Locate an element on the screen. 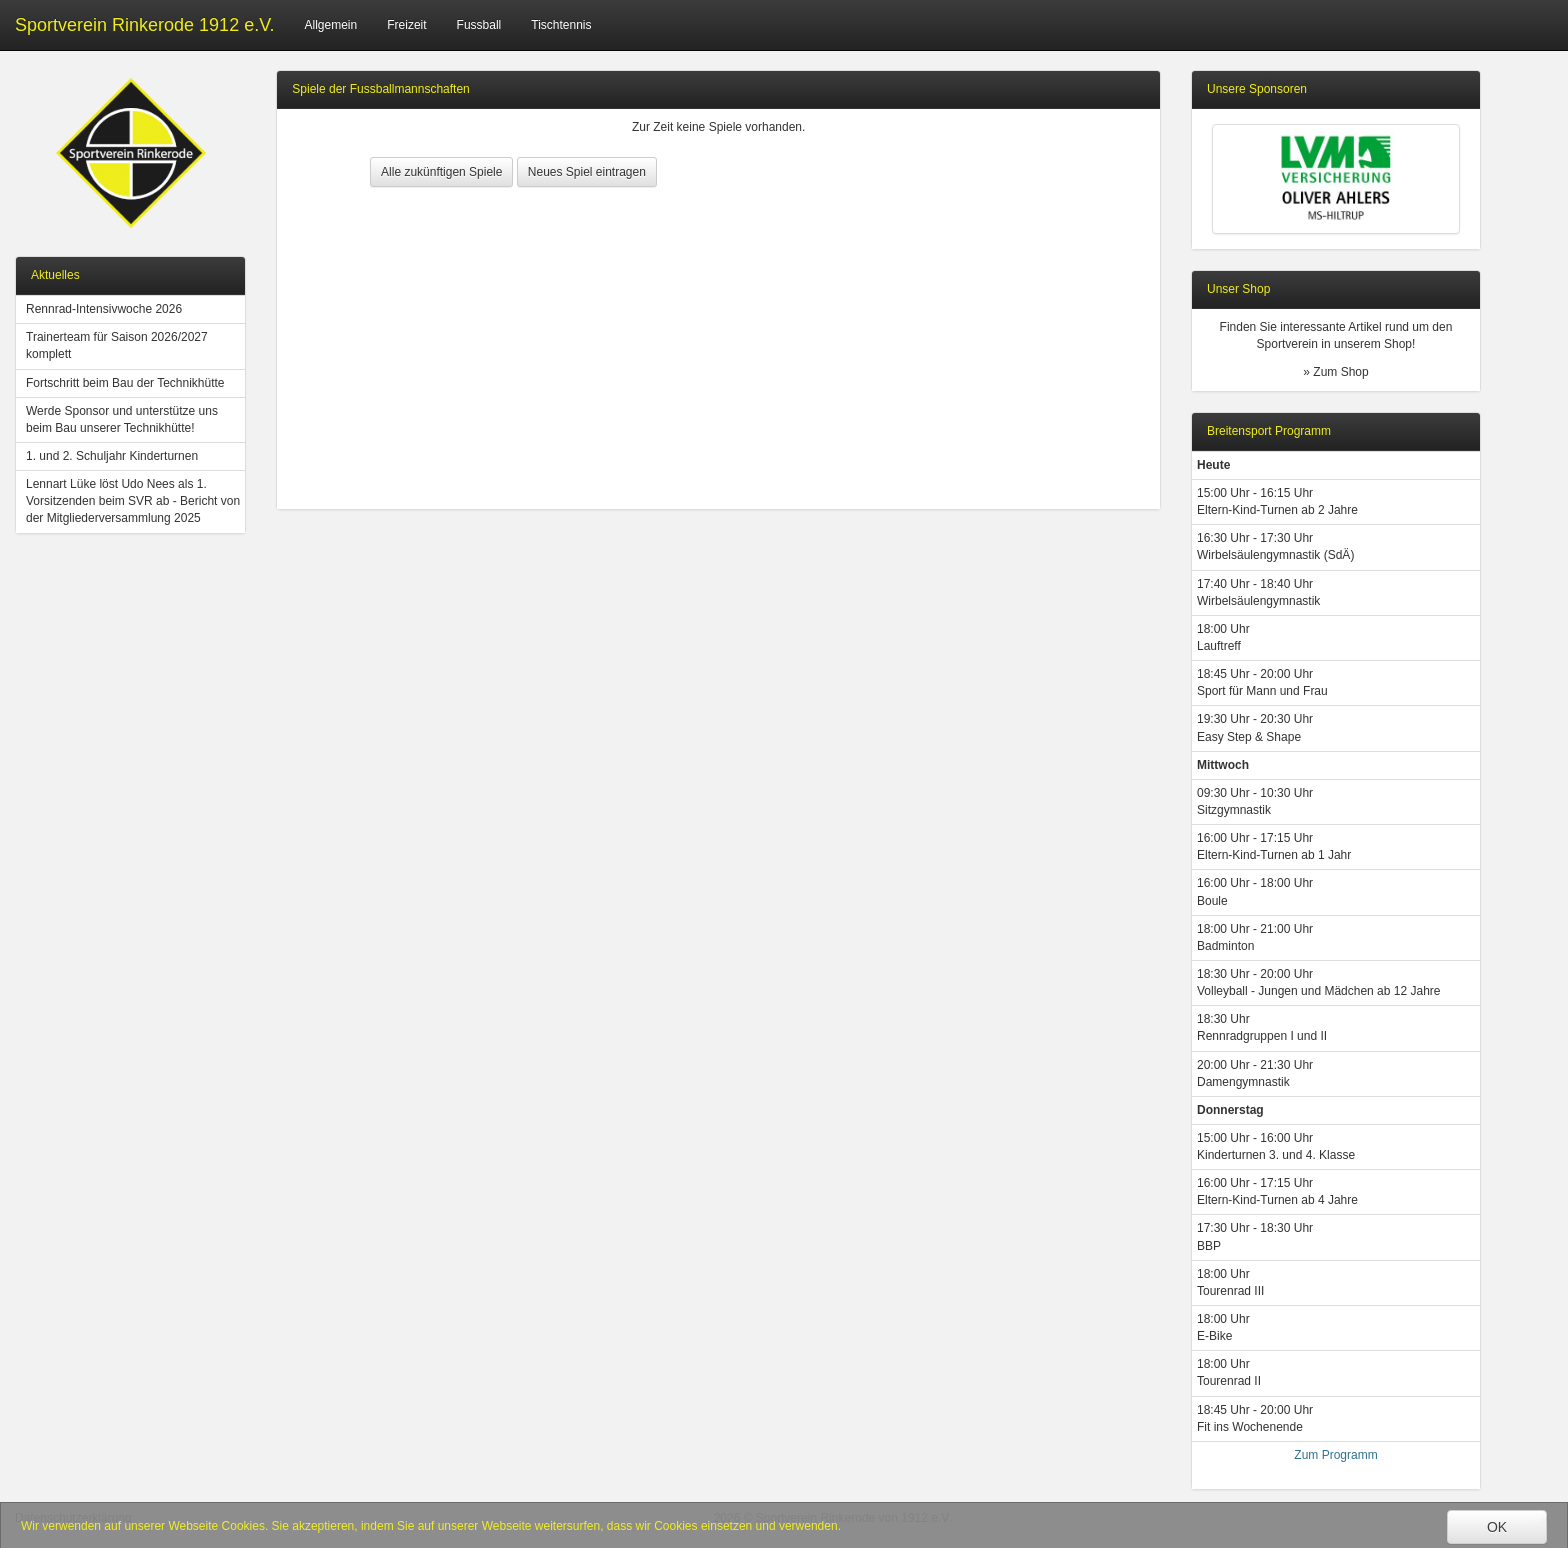  Tischtennis is located at coordinates (561, 25).